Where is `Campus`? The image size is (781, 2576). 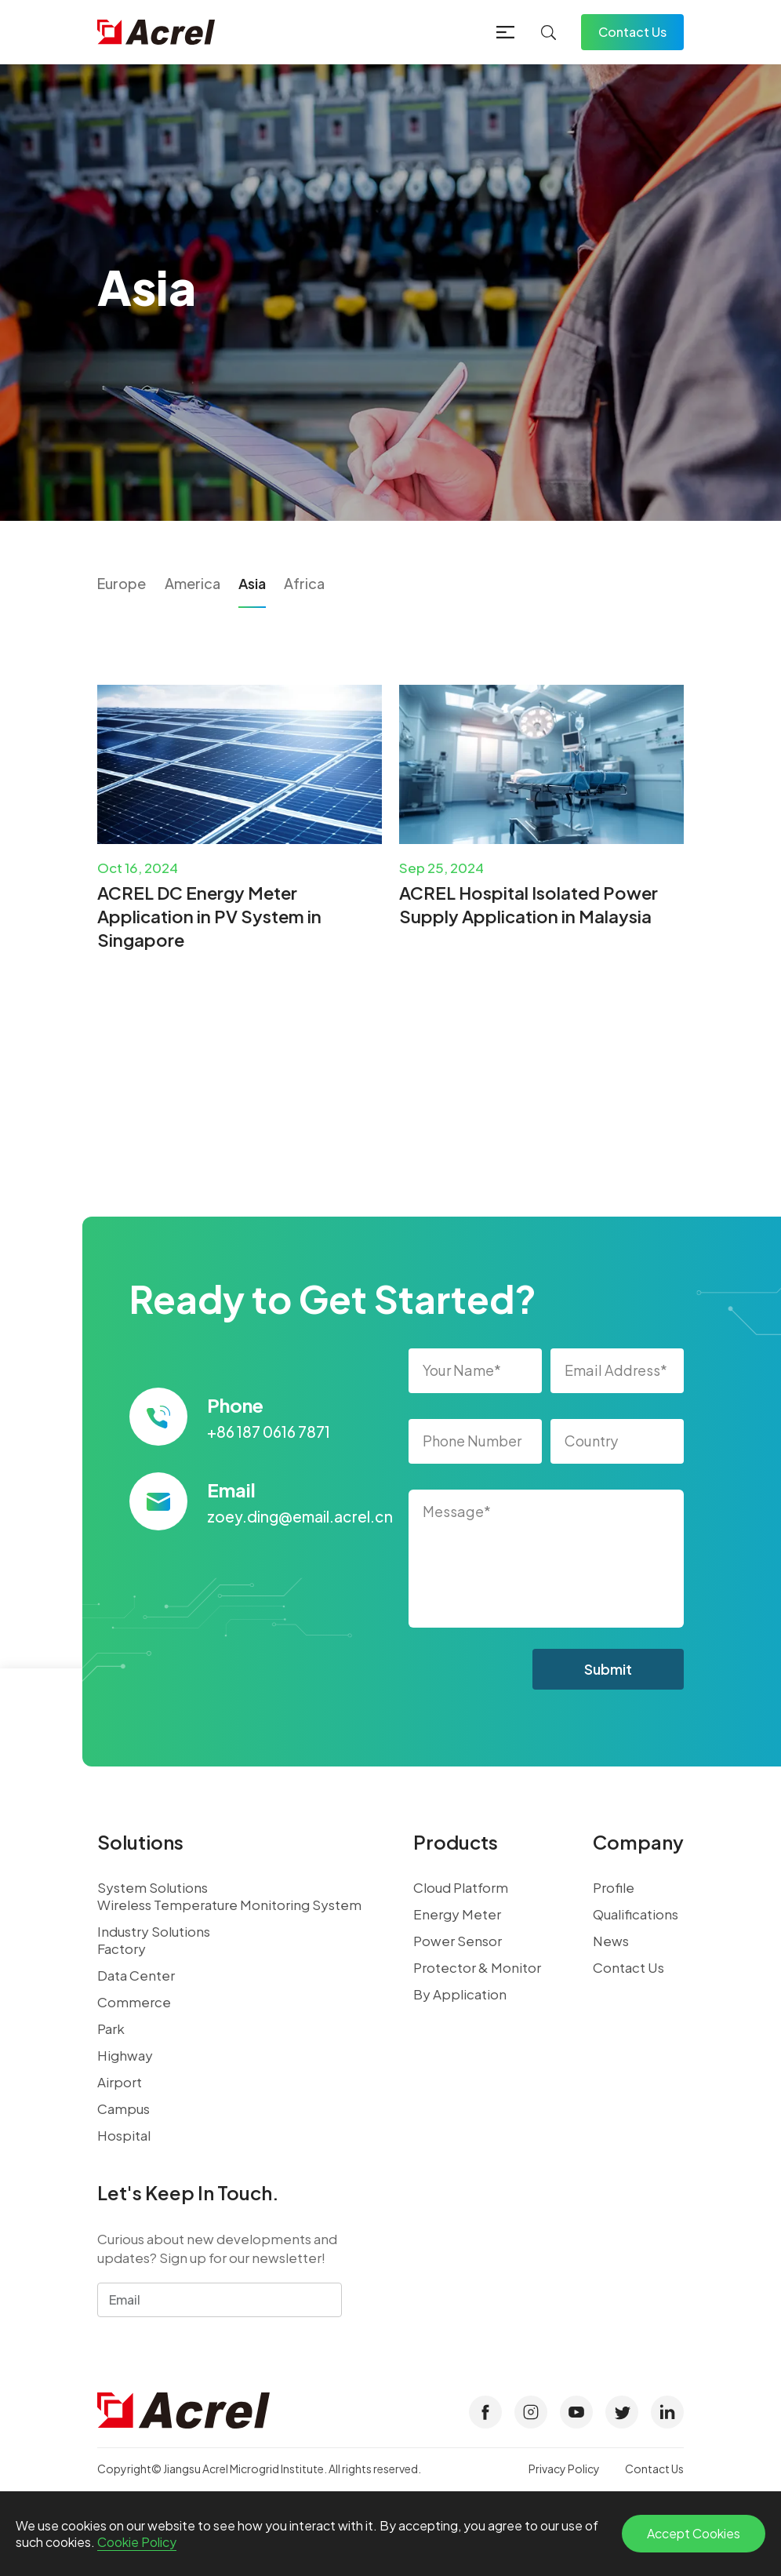 Campus is located at coordinates (123, 2108).